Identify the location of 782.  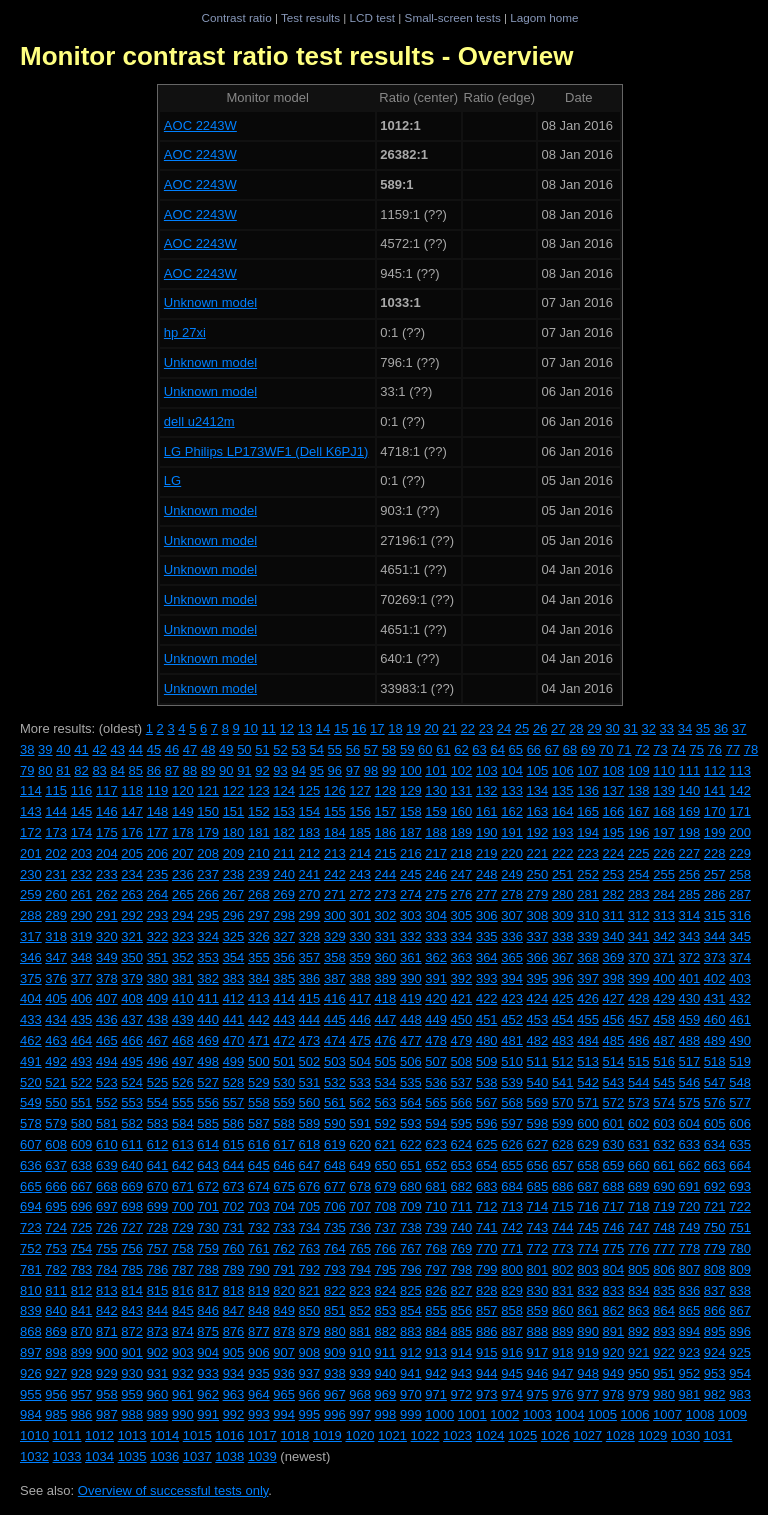
(56, 1269).